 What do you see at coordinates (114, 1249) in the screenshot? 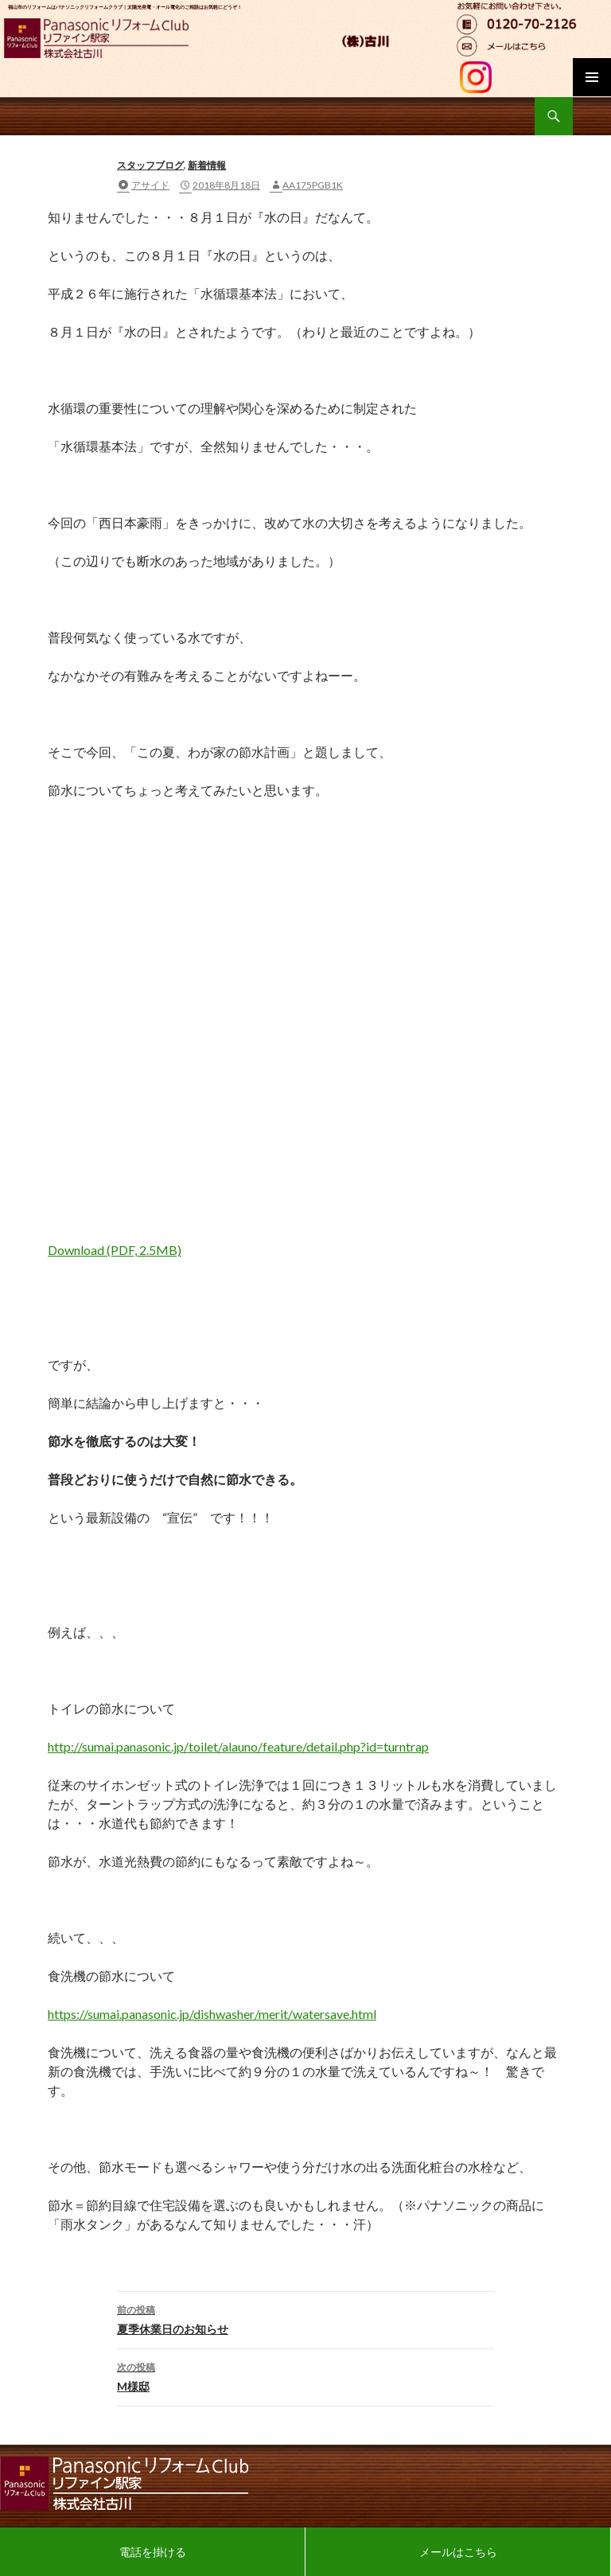
I see `Download (PDF, 2.5MB)` at bounding box center [114, 1249].